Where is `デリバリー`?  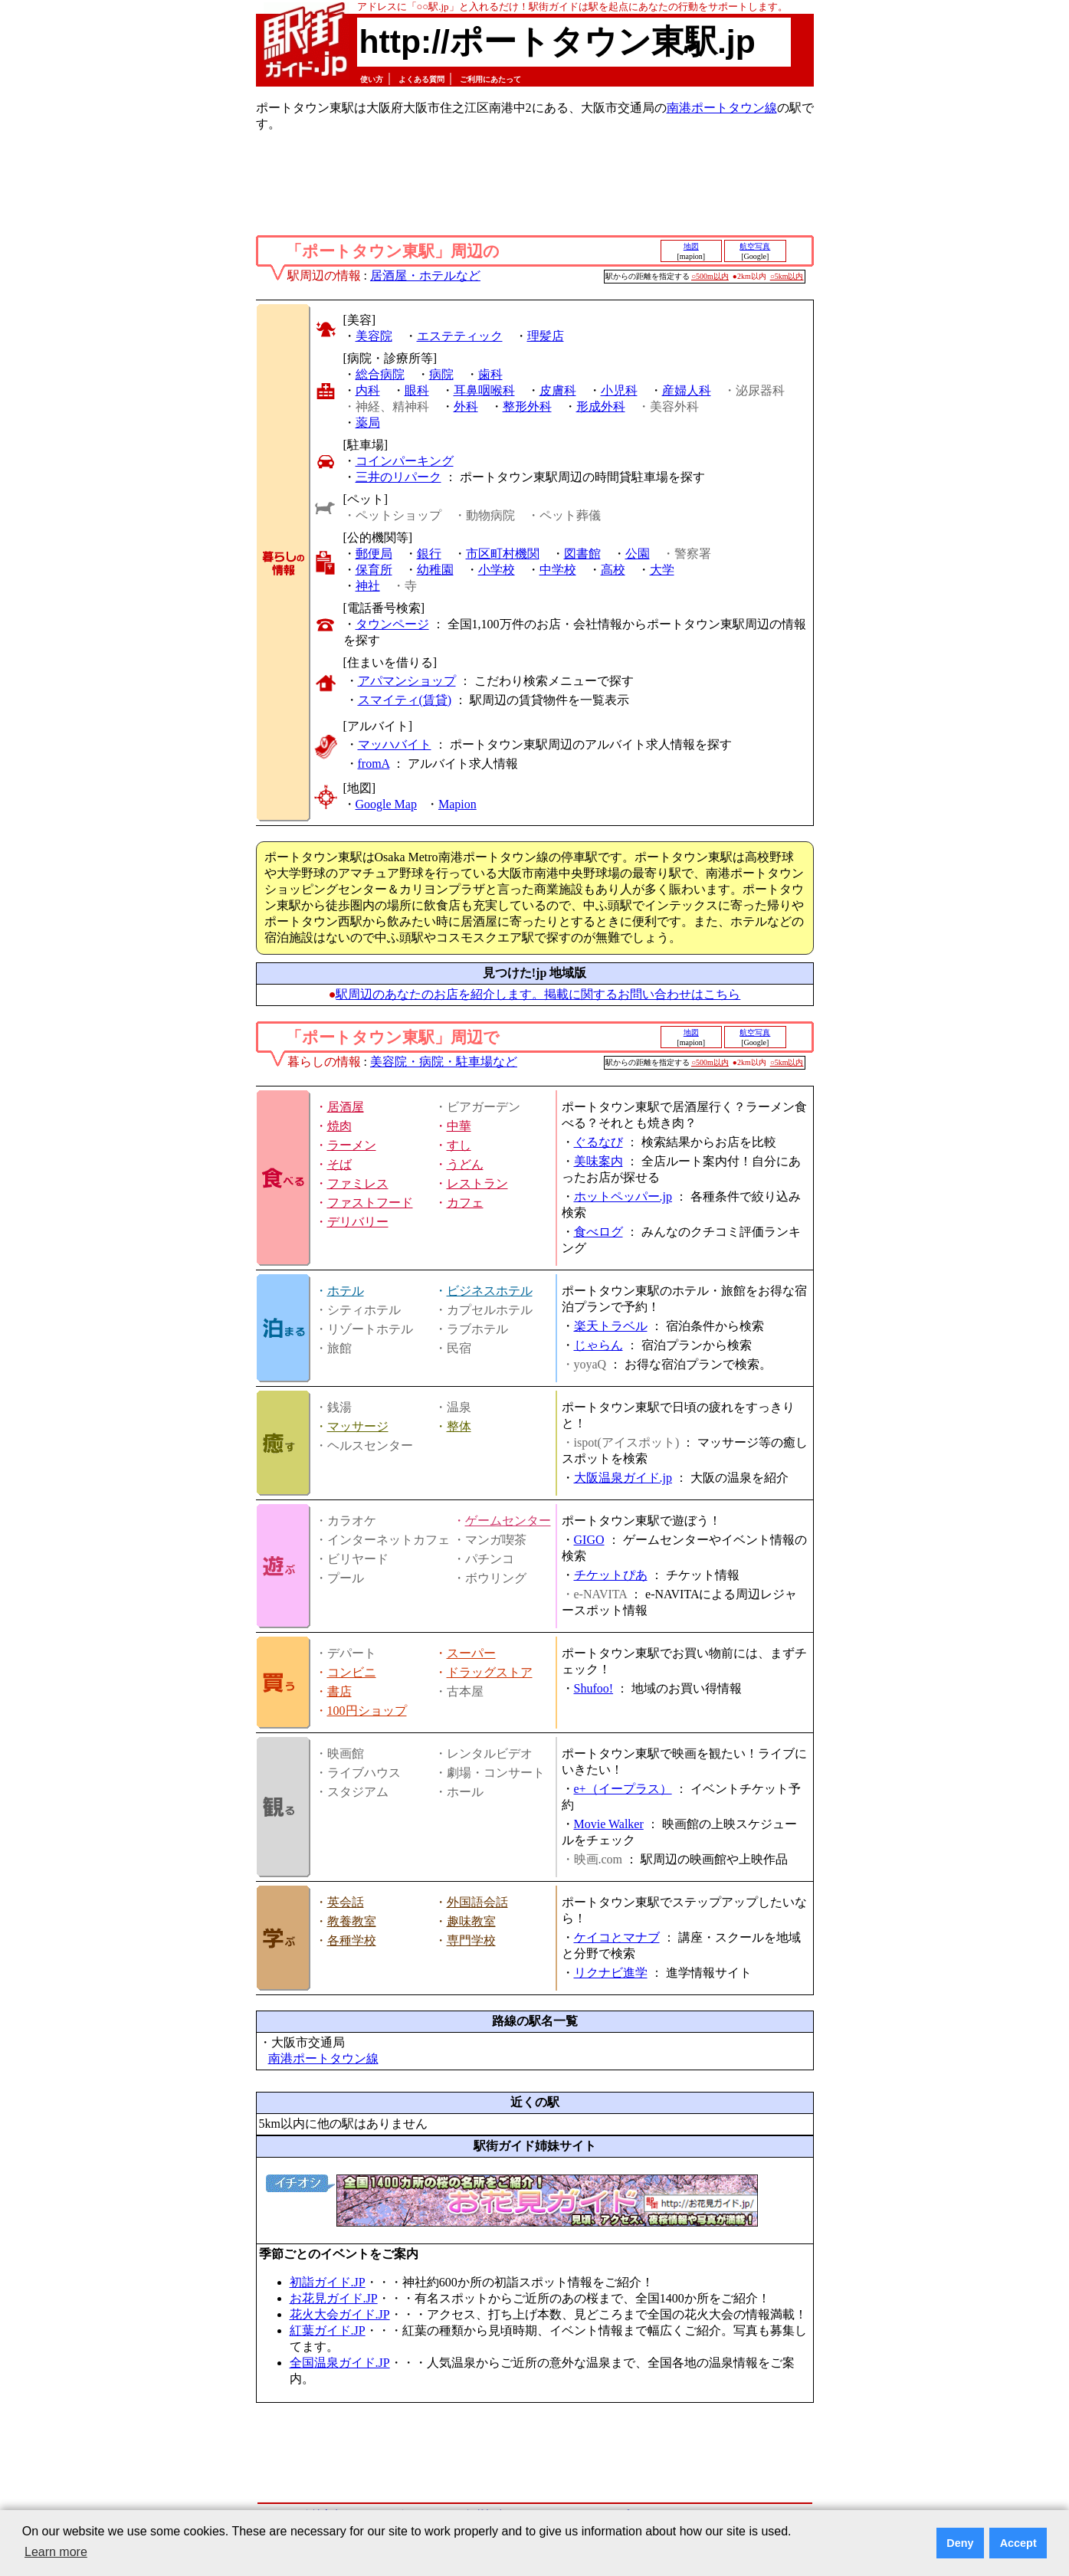
デリバリー is located at coordinates (358, 1221).